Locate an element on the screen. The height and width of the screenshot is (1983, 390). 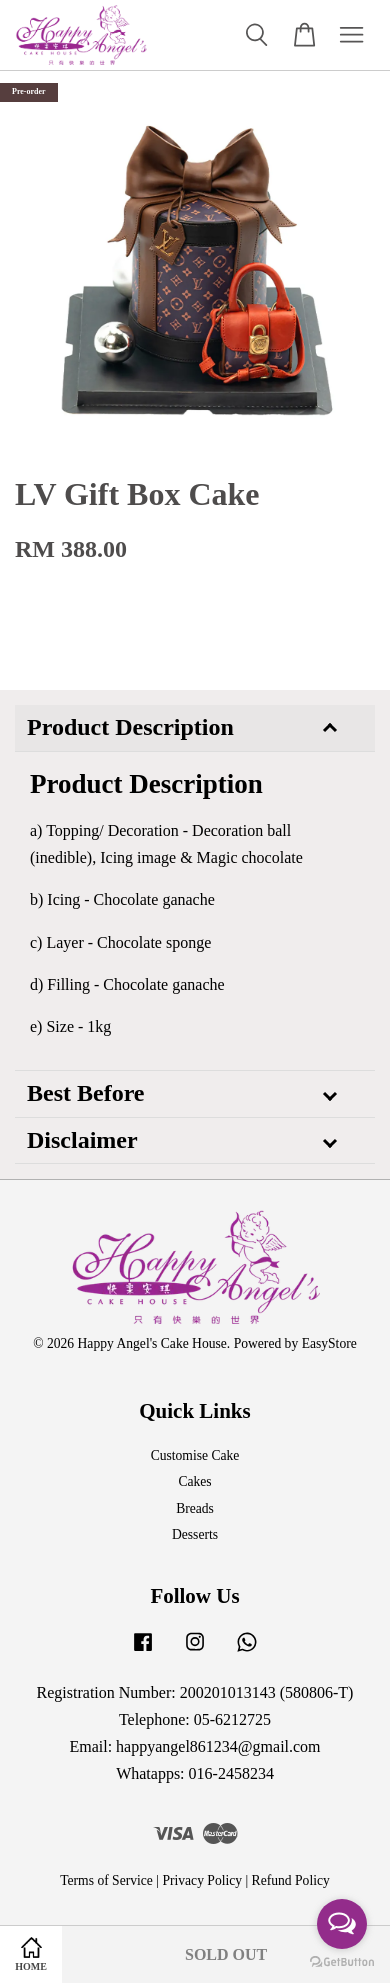
Refund Policy is located at coordinates (291, 1880).